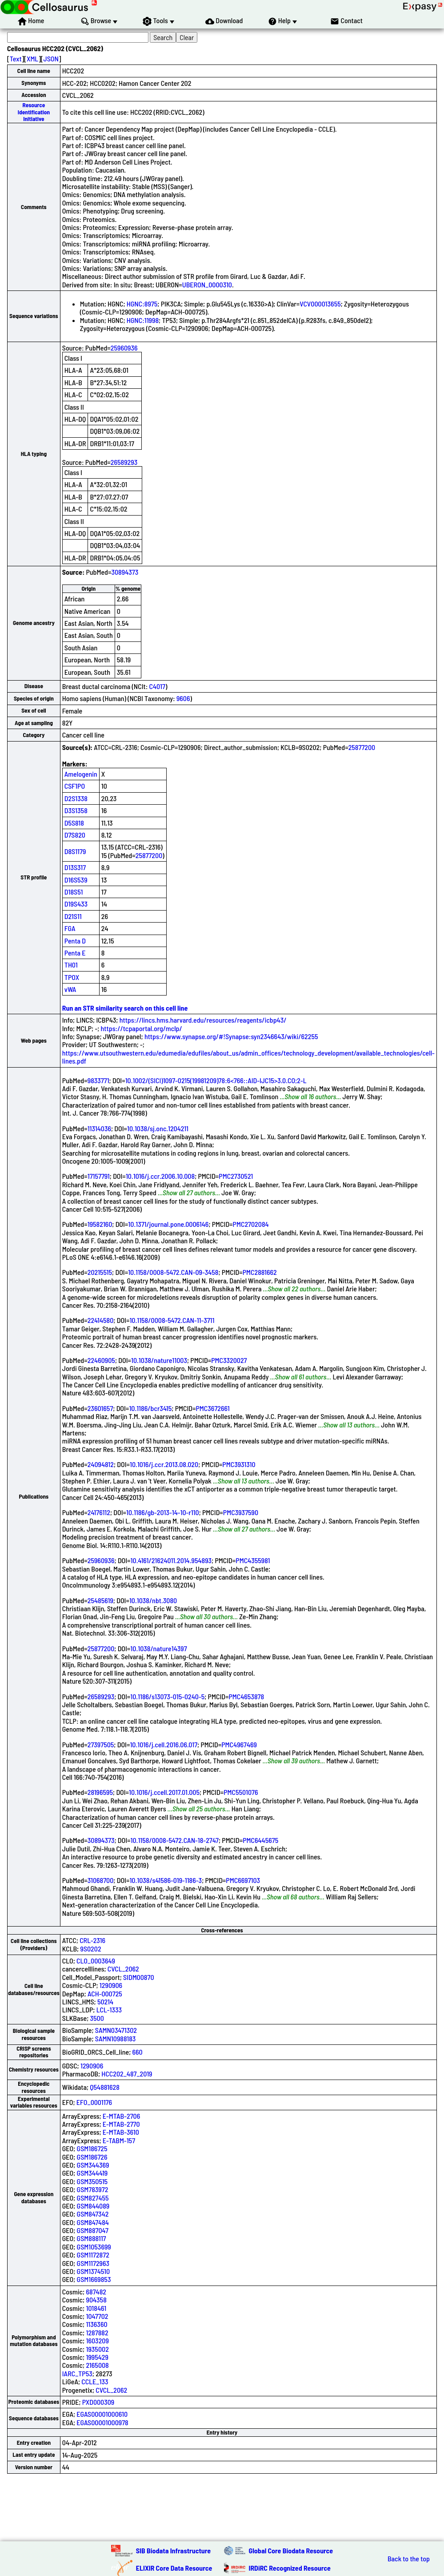 This screenshot has width=444, height=2576. Describe the element at coordinates (171, 1560) in the screenshot. I see `10.4161/21624011.2014.954893` at that location.